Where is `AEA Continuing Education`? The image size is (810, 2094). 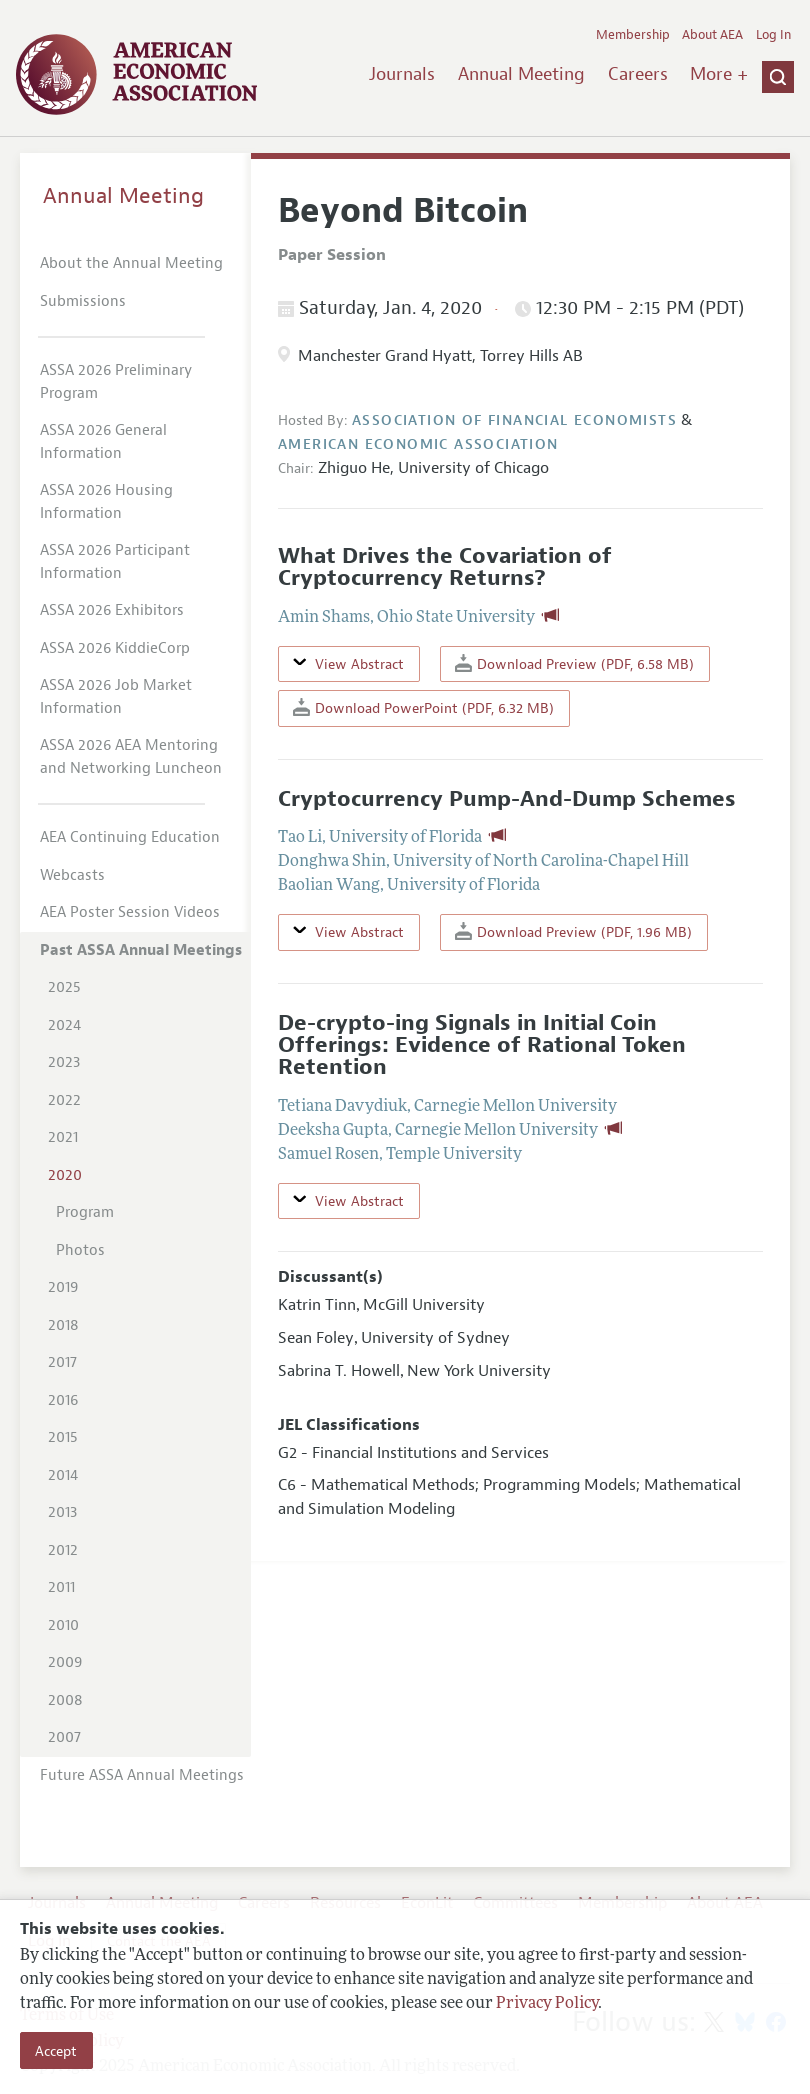
AEA Continuing Education is located at coordinates (130, 837).